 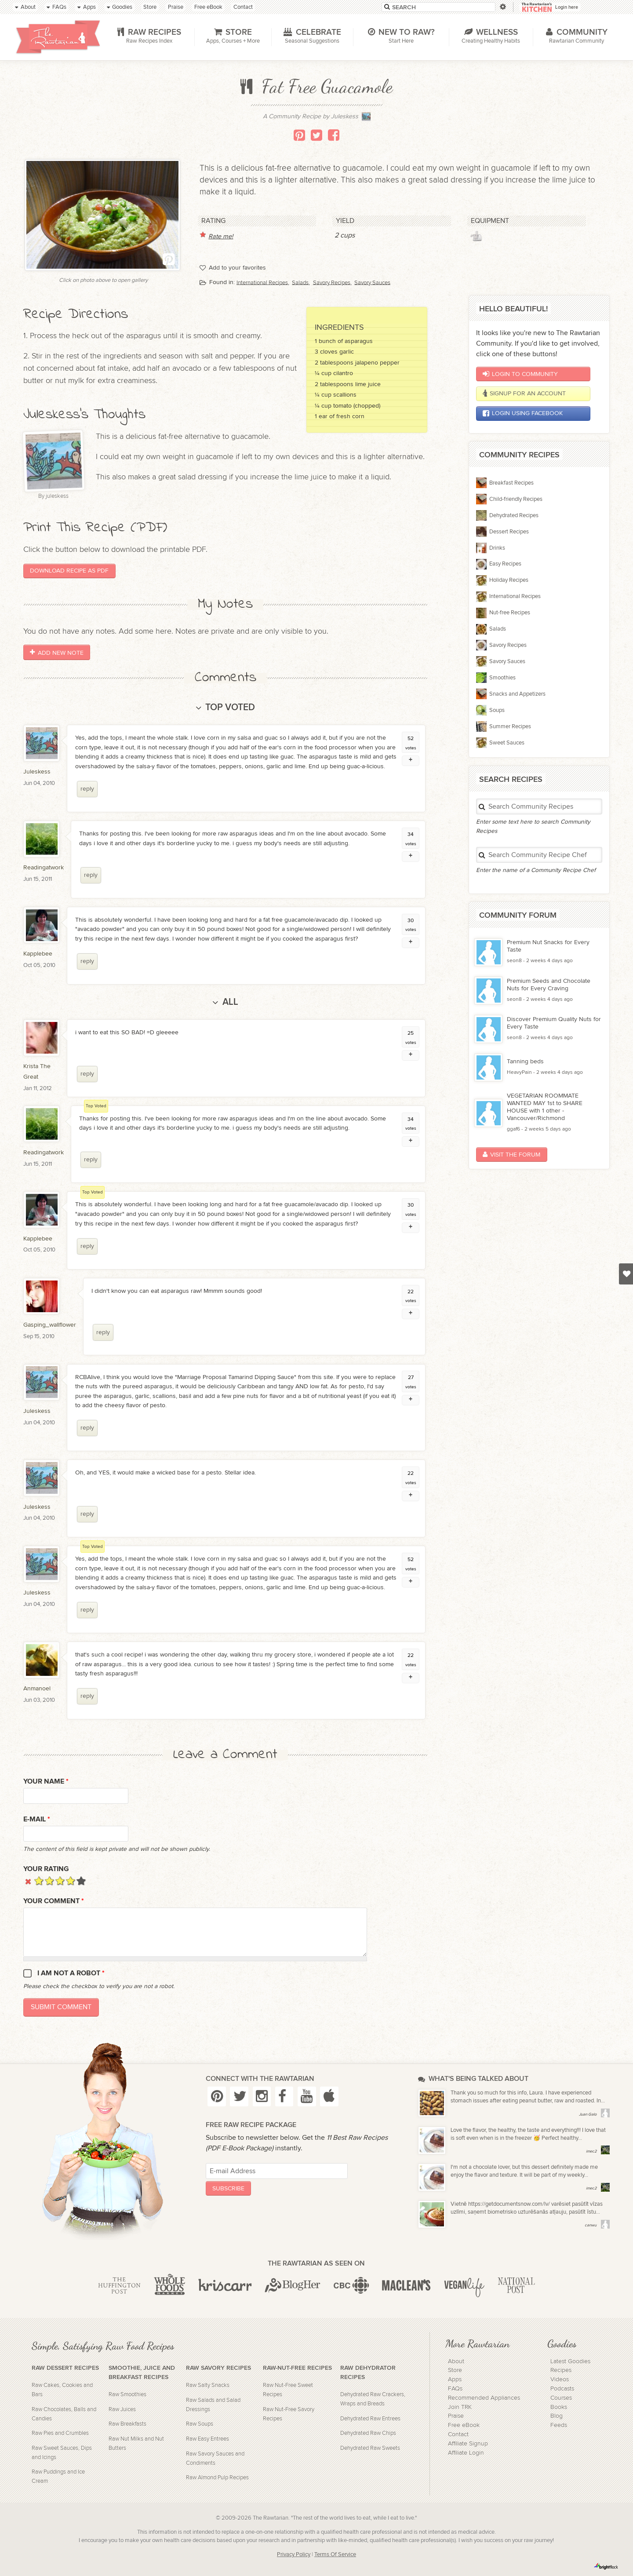 What do you see at coordinates (46, 1781) in the screenshot?
I see `Your name` at bounding box center [46, 1781].